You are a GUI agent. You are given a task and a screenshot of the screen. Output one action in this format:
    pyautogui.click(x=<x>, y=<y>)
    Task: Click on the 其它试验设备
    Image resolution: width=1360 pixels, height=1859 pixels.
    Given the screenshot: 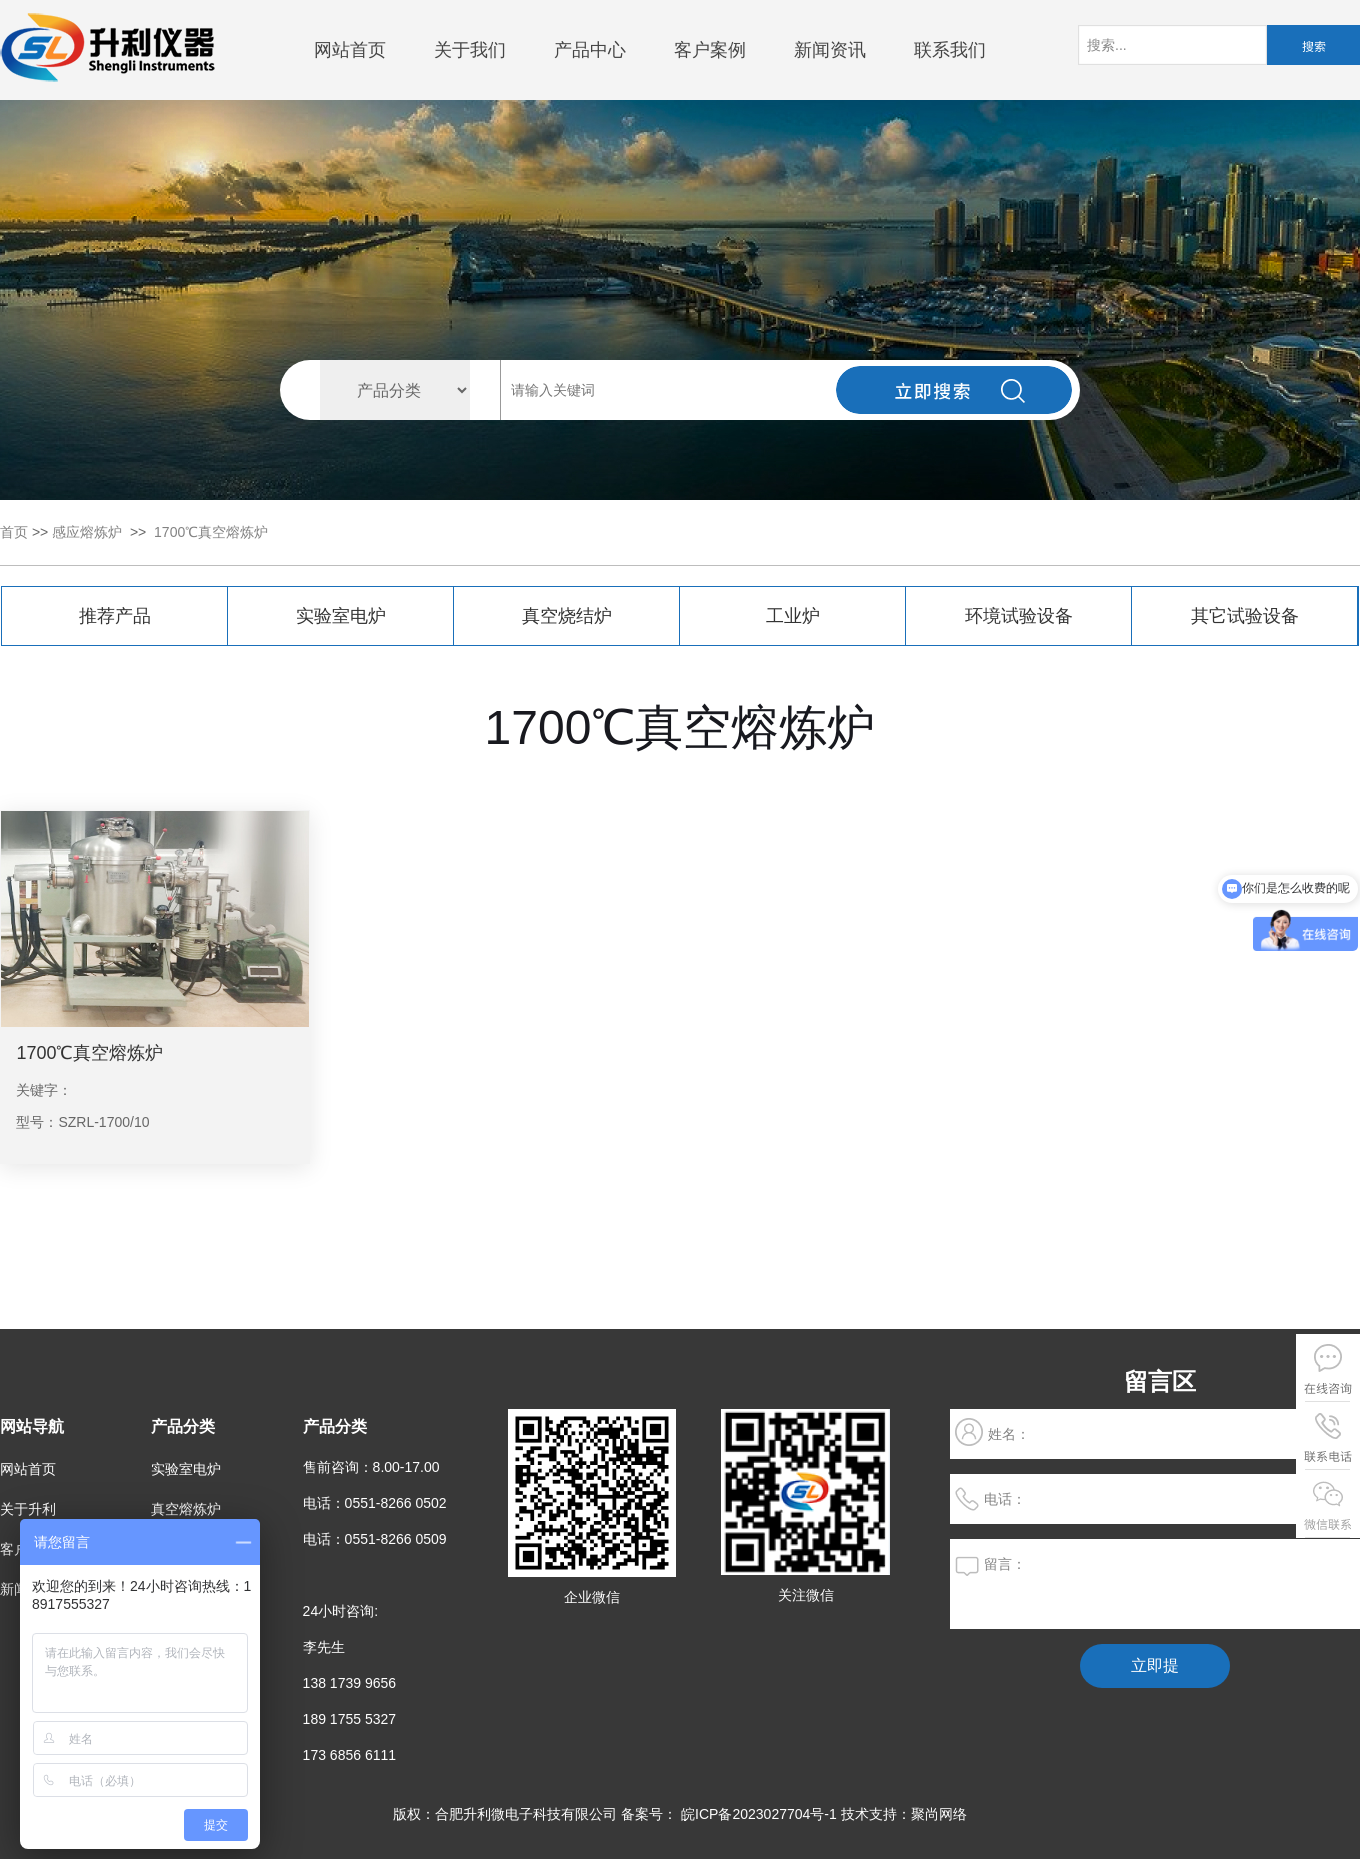 What is the action you would take?
    pyautogui.click(x=1245, y=616)
    